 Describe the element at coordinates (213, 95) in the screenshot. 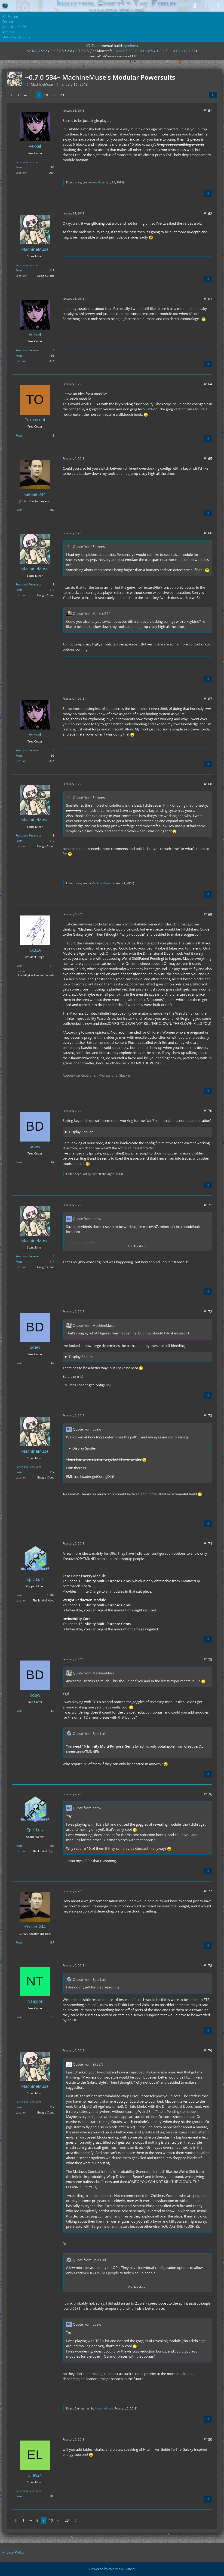

I see `[Share]` at that location.